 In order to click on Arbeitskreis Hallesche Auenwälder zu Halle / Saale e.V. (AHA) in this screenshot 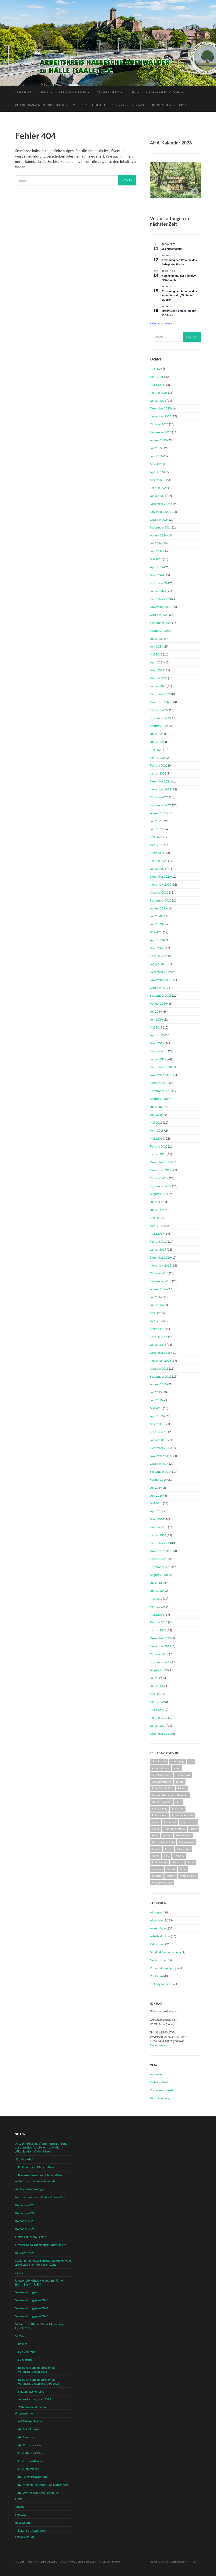, I will do `click(73, 2561)`.